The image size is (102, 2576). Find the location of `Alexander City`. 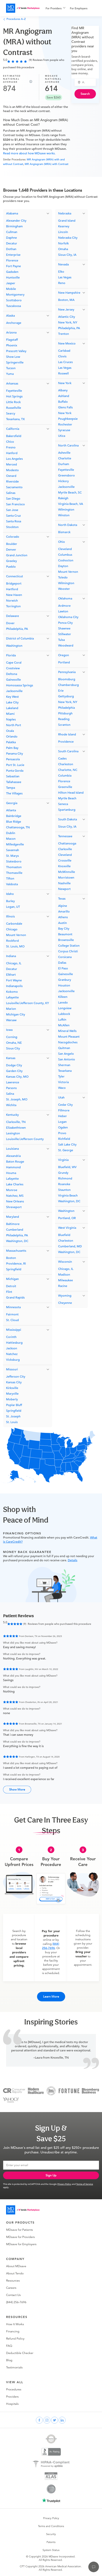

Alexander City is located at coordinates (16, 221).